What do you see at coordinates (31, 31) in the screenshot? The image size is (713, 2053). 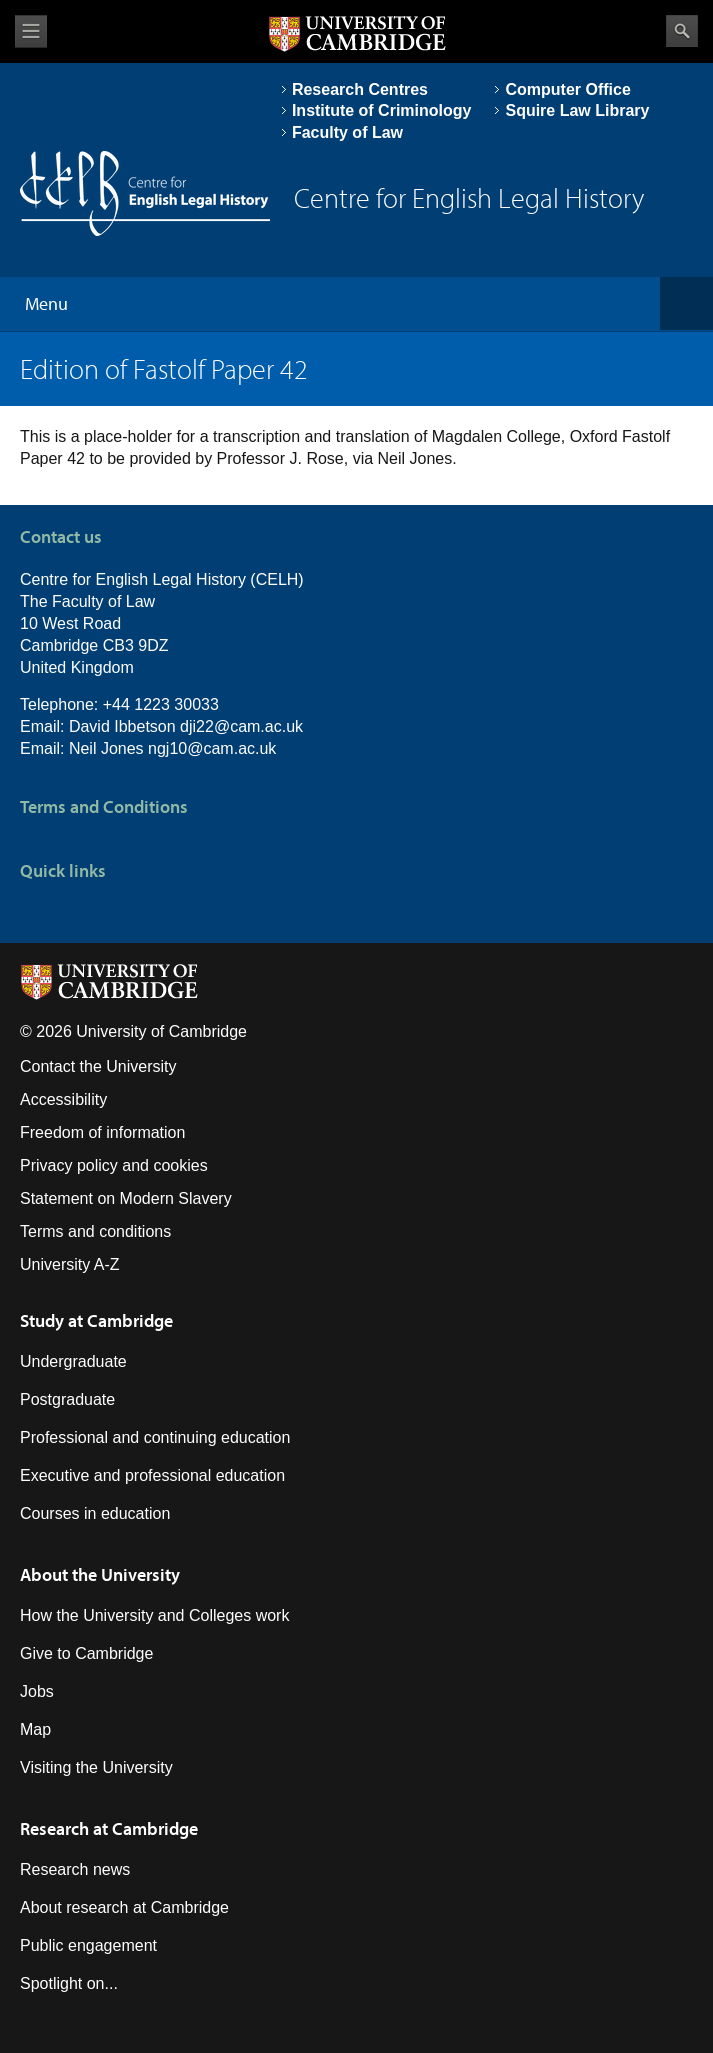 I see `View menu` at bounding box center [31, 31].